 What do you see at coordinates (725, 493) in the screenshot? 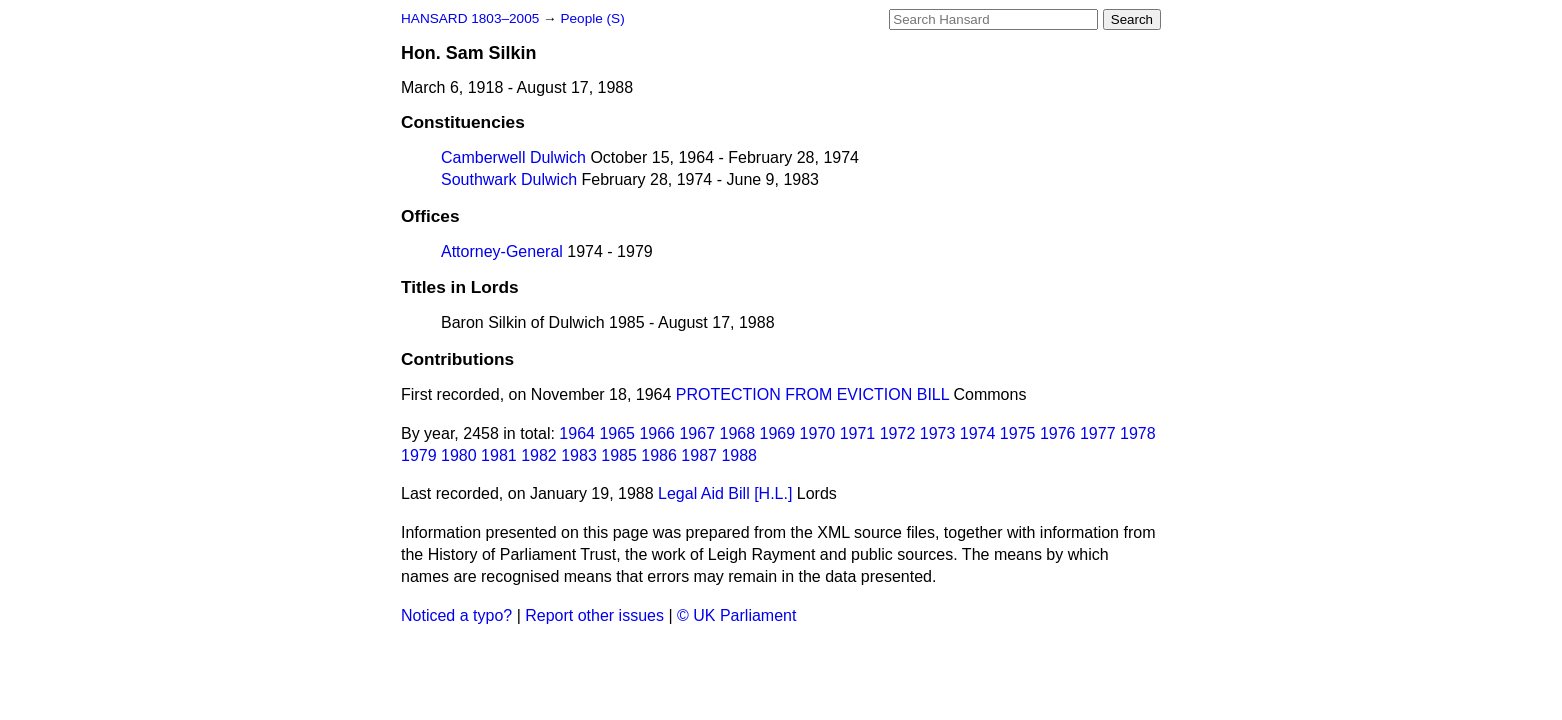
I see `Legal Aid Bill [H.L.]` at bounding box center [725, 493].